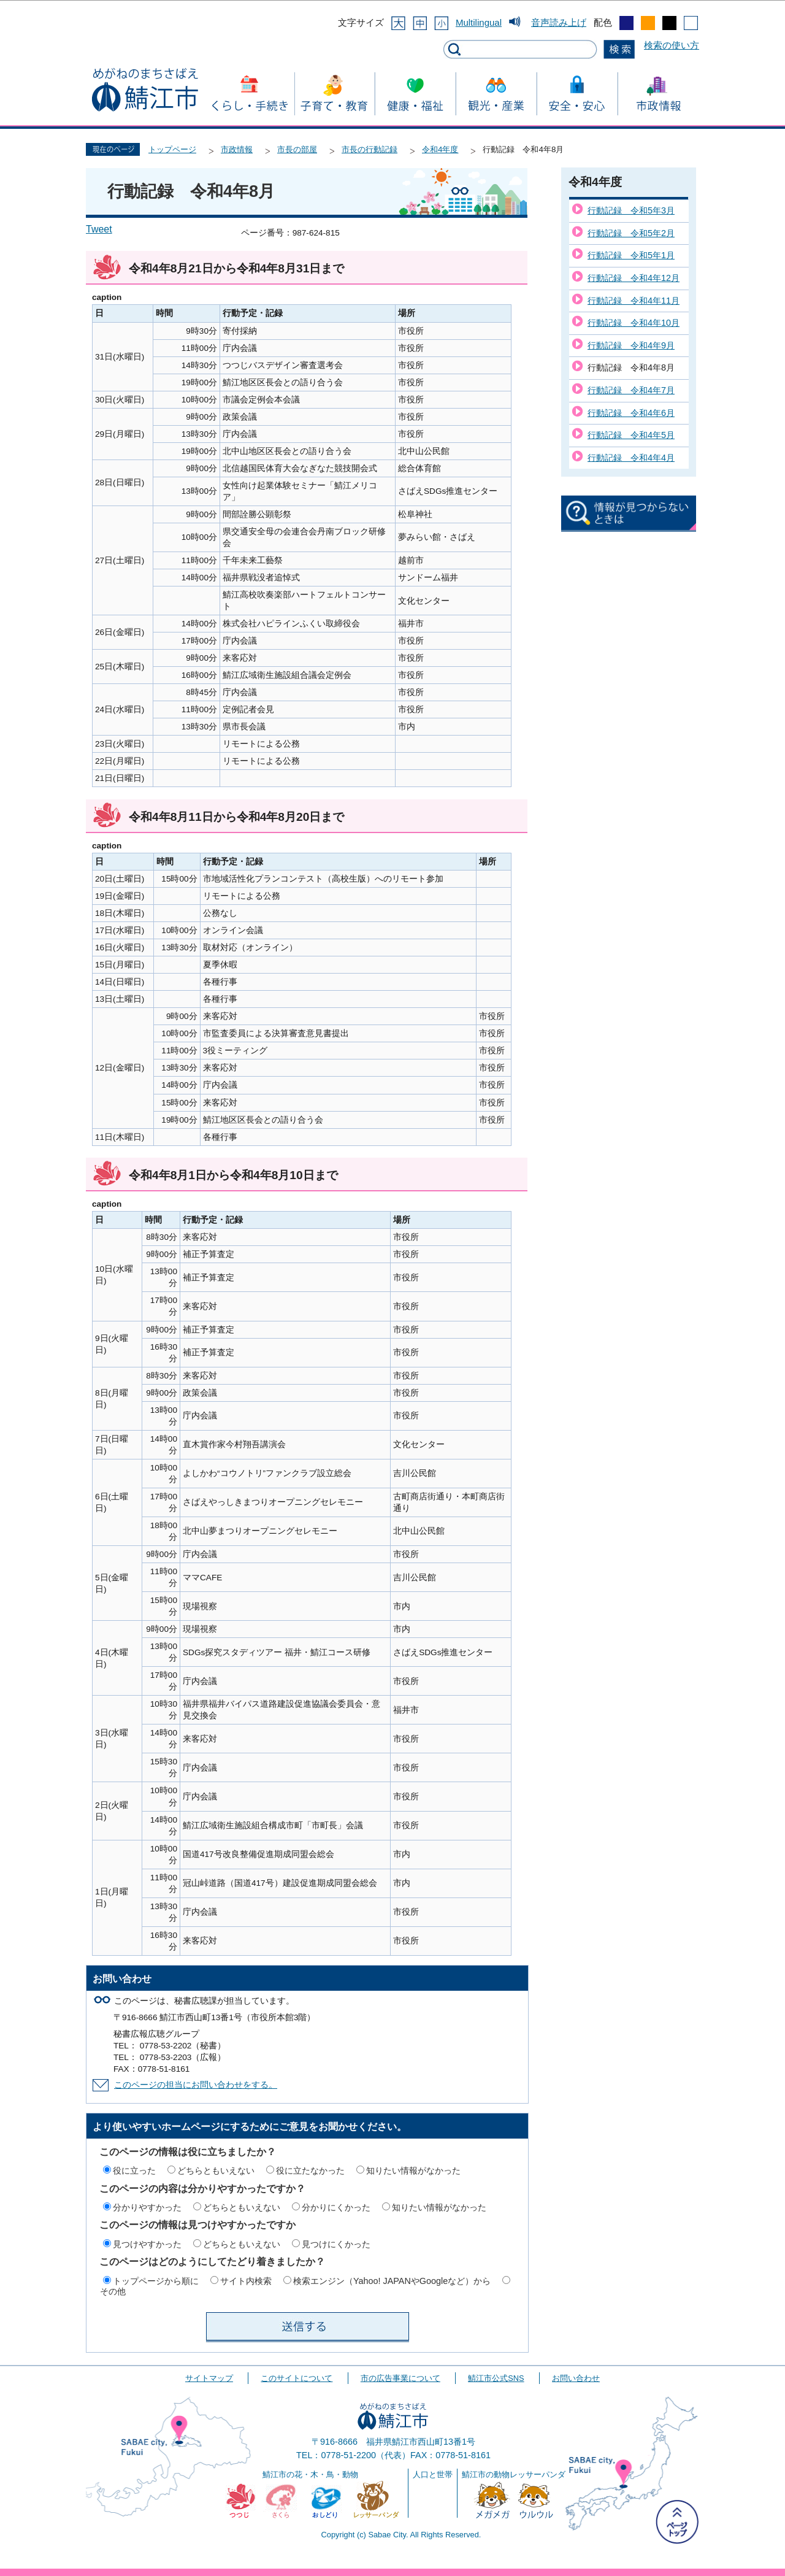  What do you see at coordinates (246, 2281) in the screenshot?
I see `サイト内検索` at bounding box center [246, 2281].